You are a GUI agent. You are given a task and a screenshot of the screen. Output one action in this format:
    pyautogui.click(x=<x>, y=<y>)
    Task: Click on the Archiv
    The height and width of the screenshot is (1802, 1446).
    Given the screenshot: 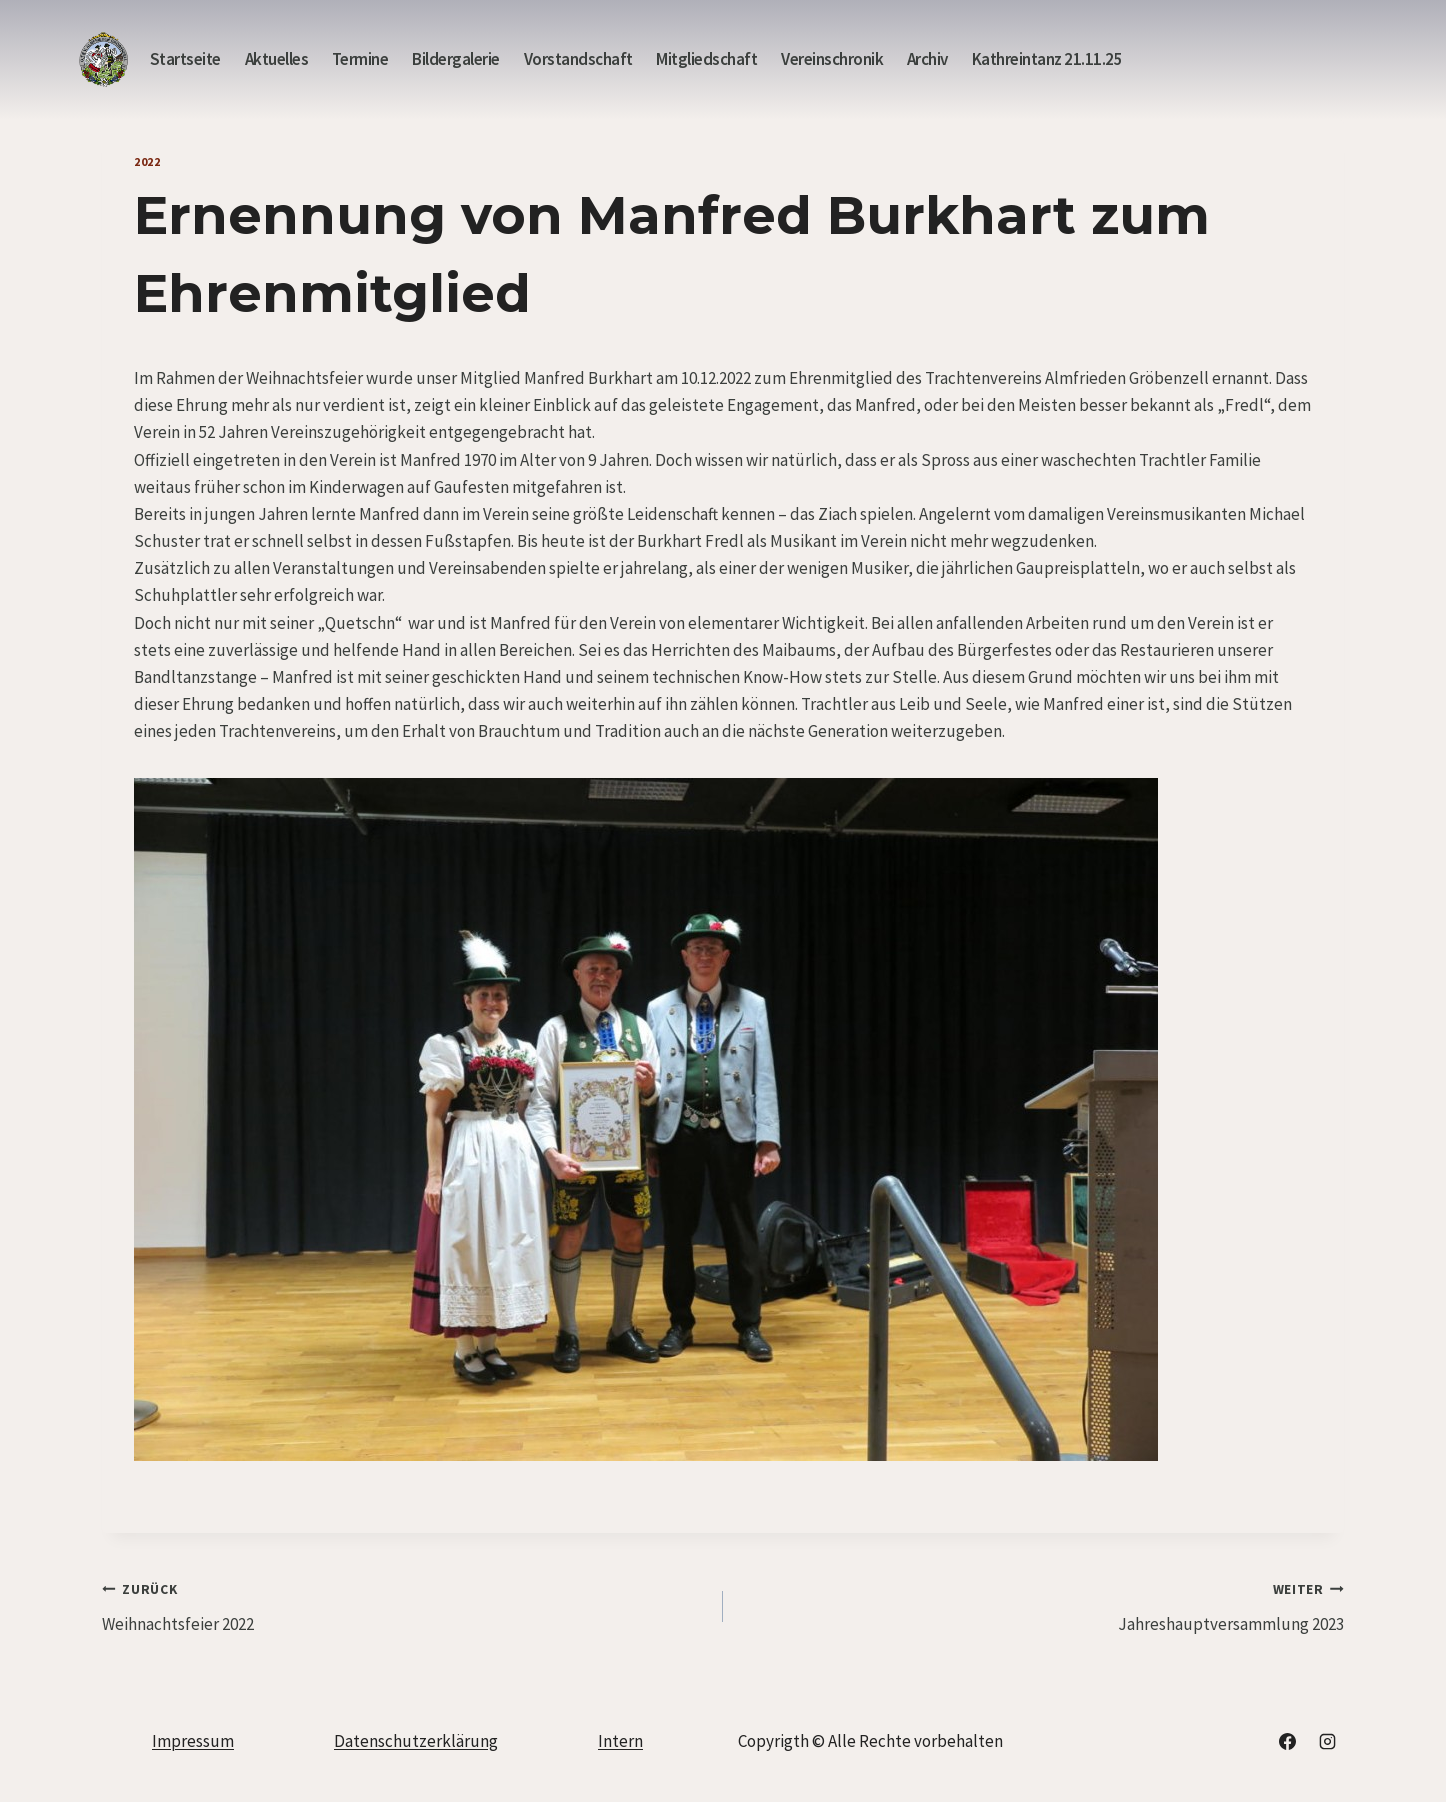 What is the action you would take?
    pyautogui.click(x=927, y=59)
    